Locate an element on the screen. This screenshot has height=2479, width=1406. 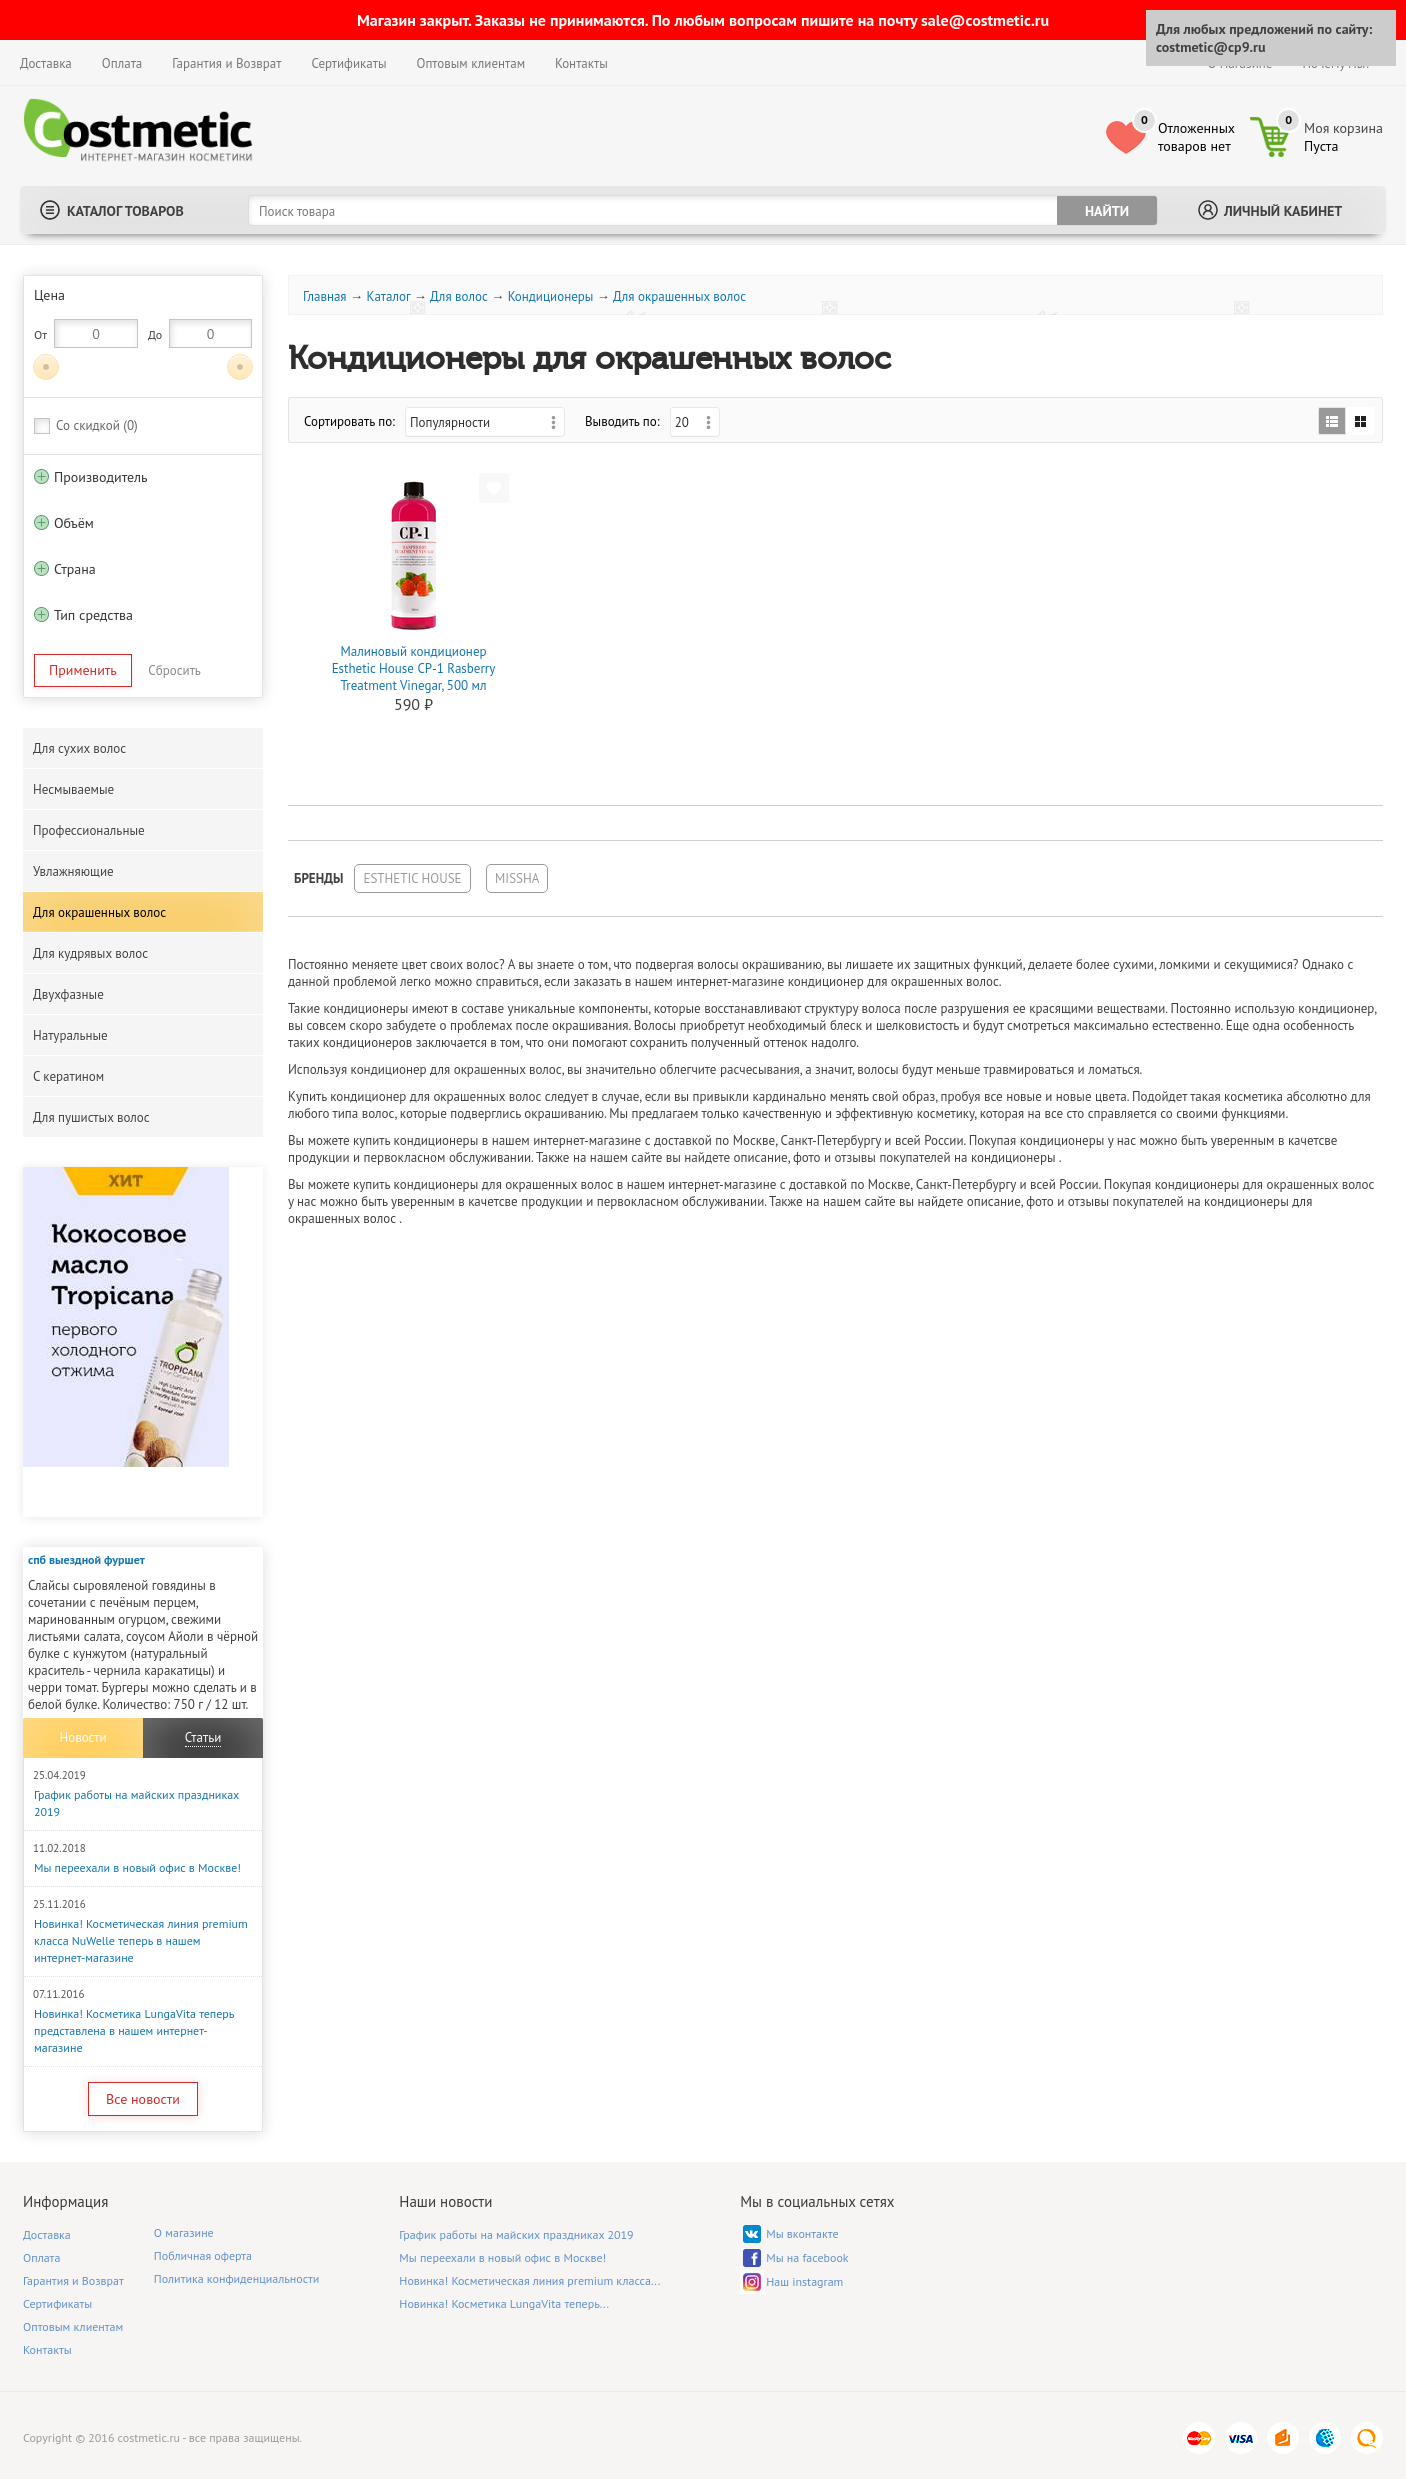
спб выездной фуршет is located at coordinates (86, 1559).